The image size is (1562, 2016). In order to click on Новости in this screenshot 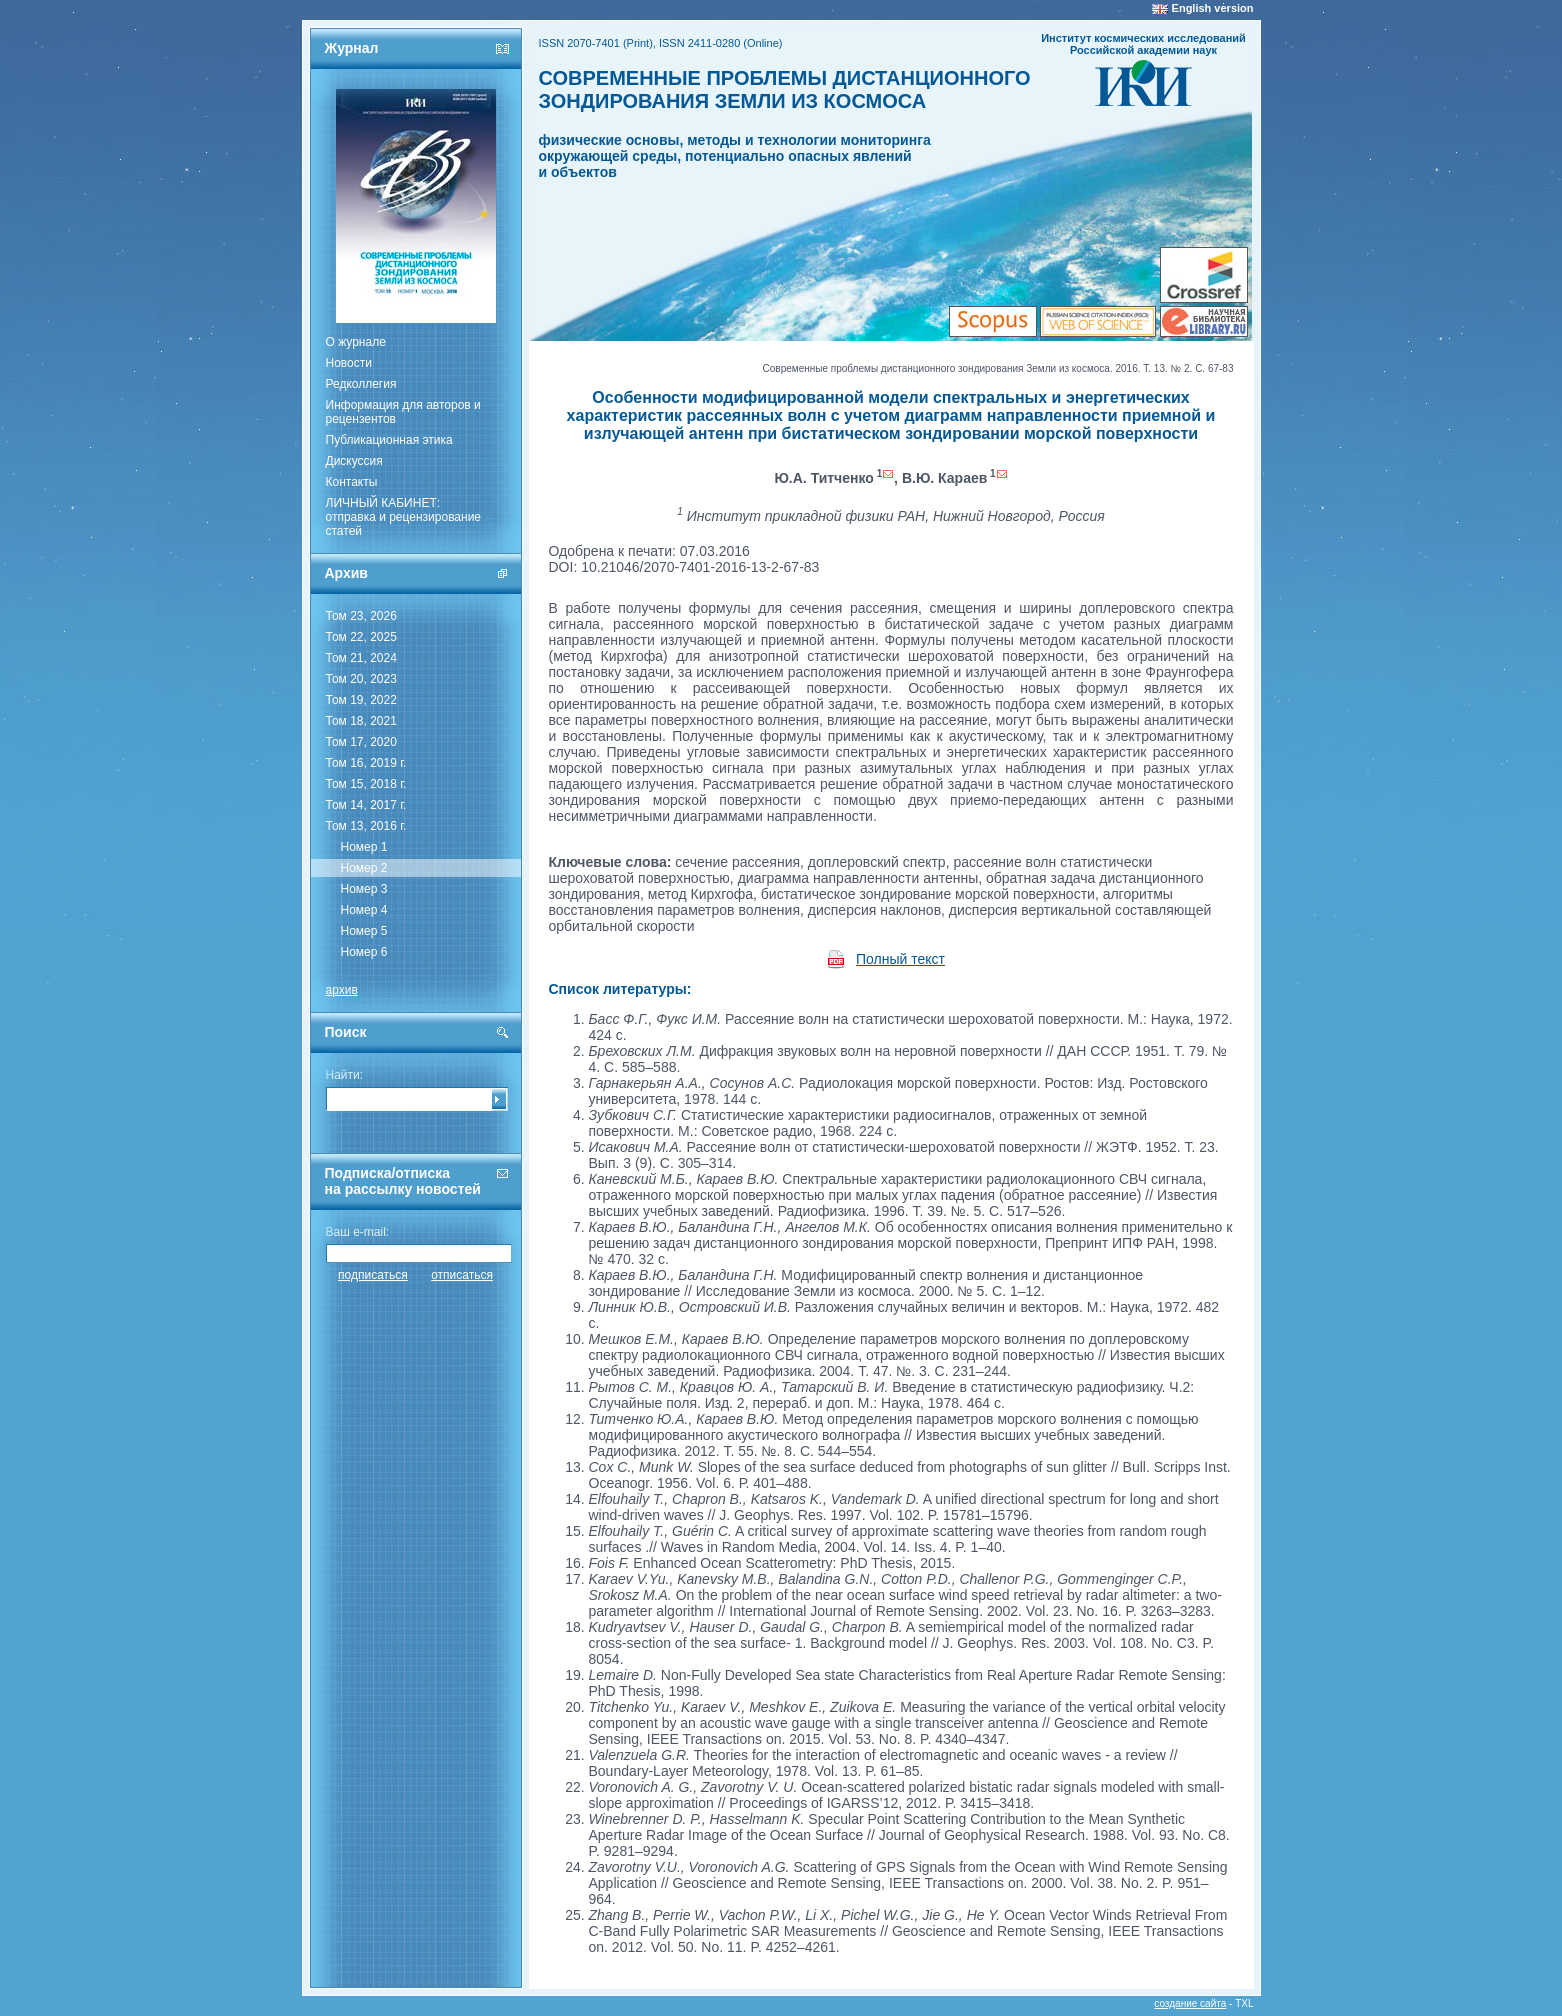, I will do `click(349, 363)`.